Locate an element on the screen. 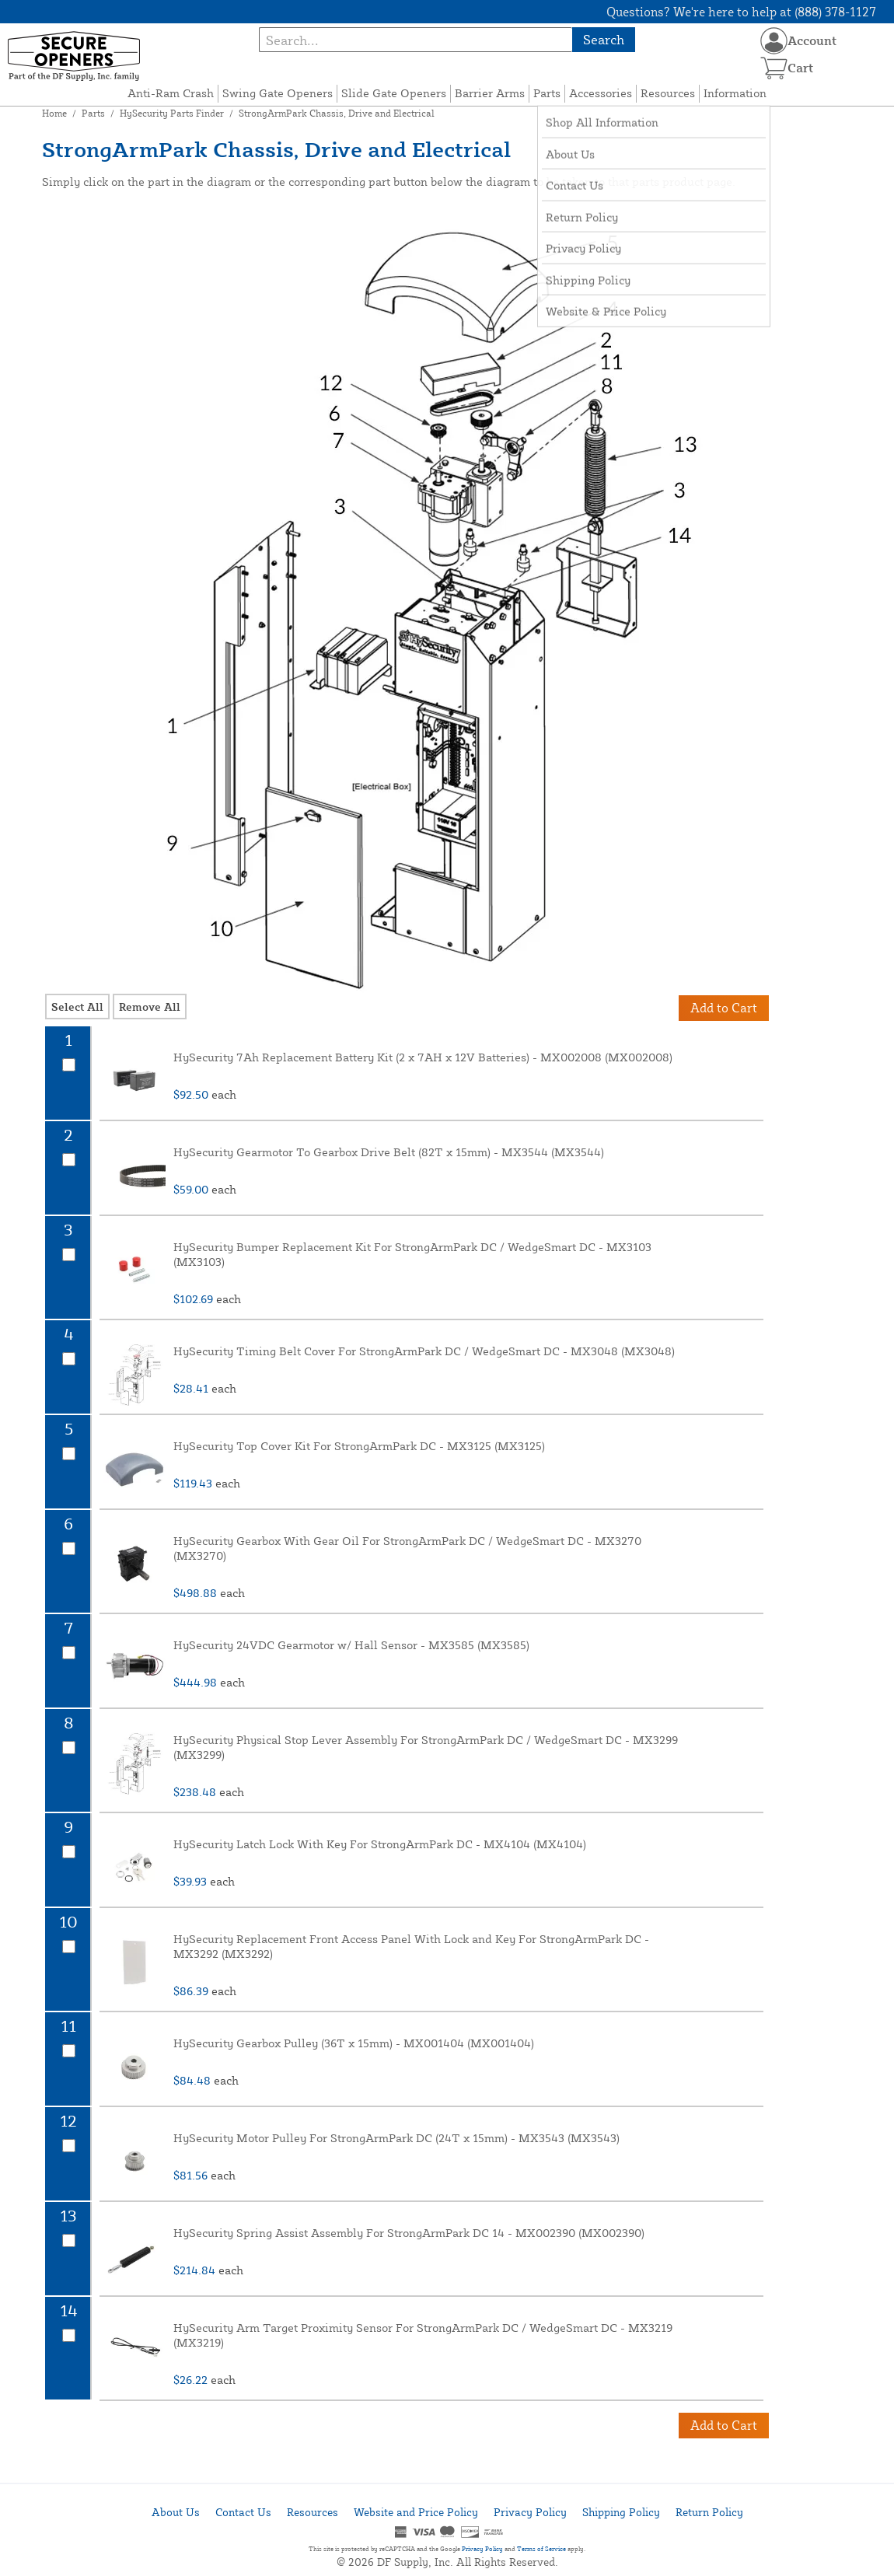 This screenshot has width=894, height=2576. Return Policy is located at coordinates (709, 2511).